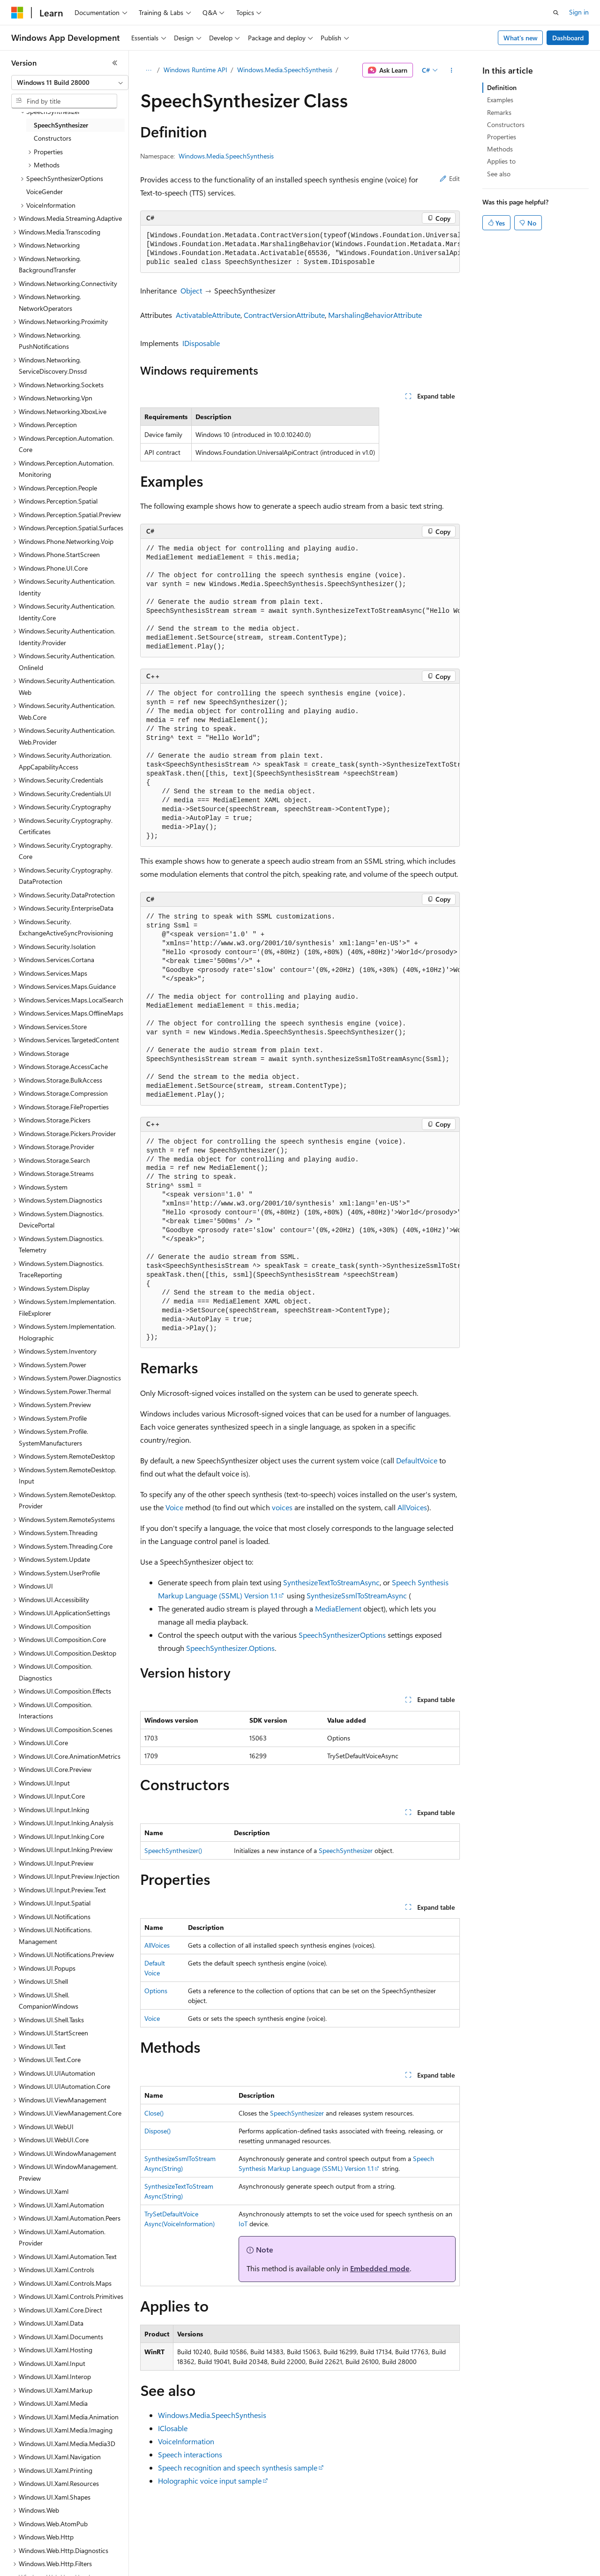 This screenshot has height=2576, width=600. What do you see at coordinates (357, 1595) in the screenshot?
I see `SynthesizeSsmlToStreamAsync` at bounding box center [357, 1595].